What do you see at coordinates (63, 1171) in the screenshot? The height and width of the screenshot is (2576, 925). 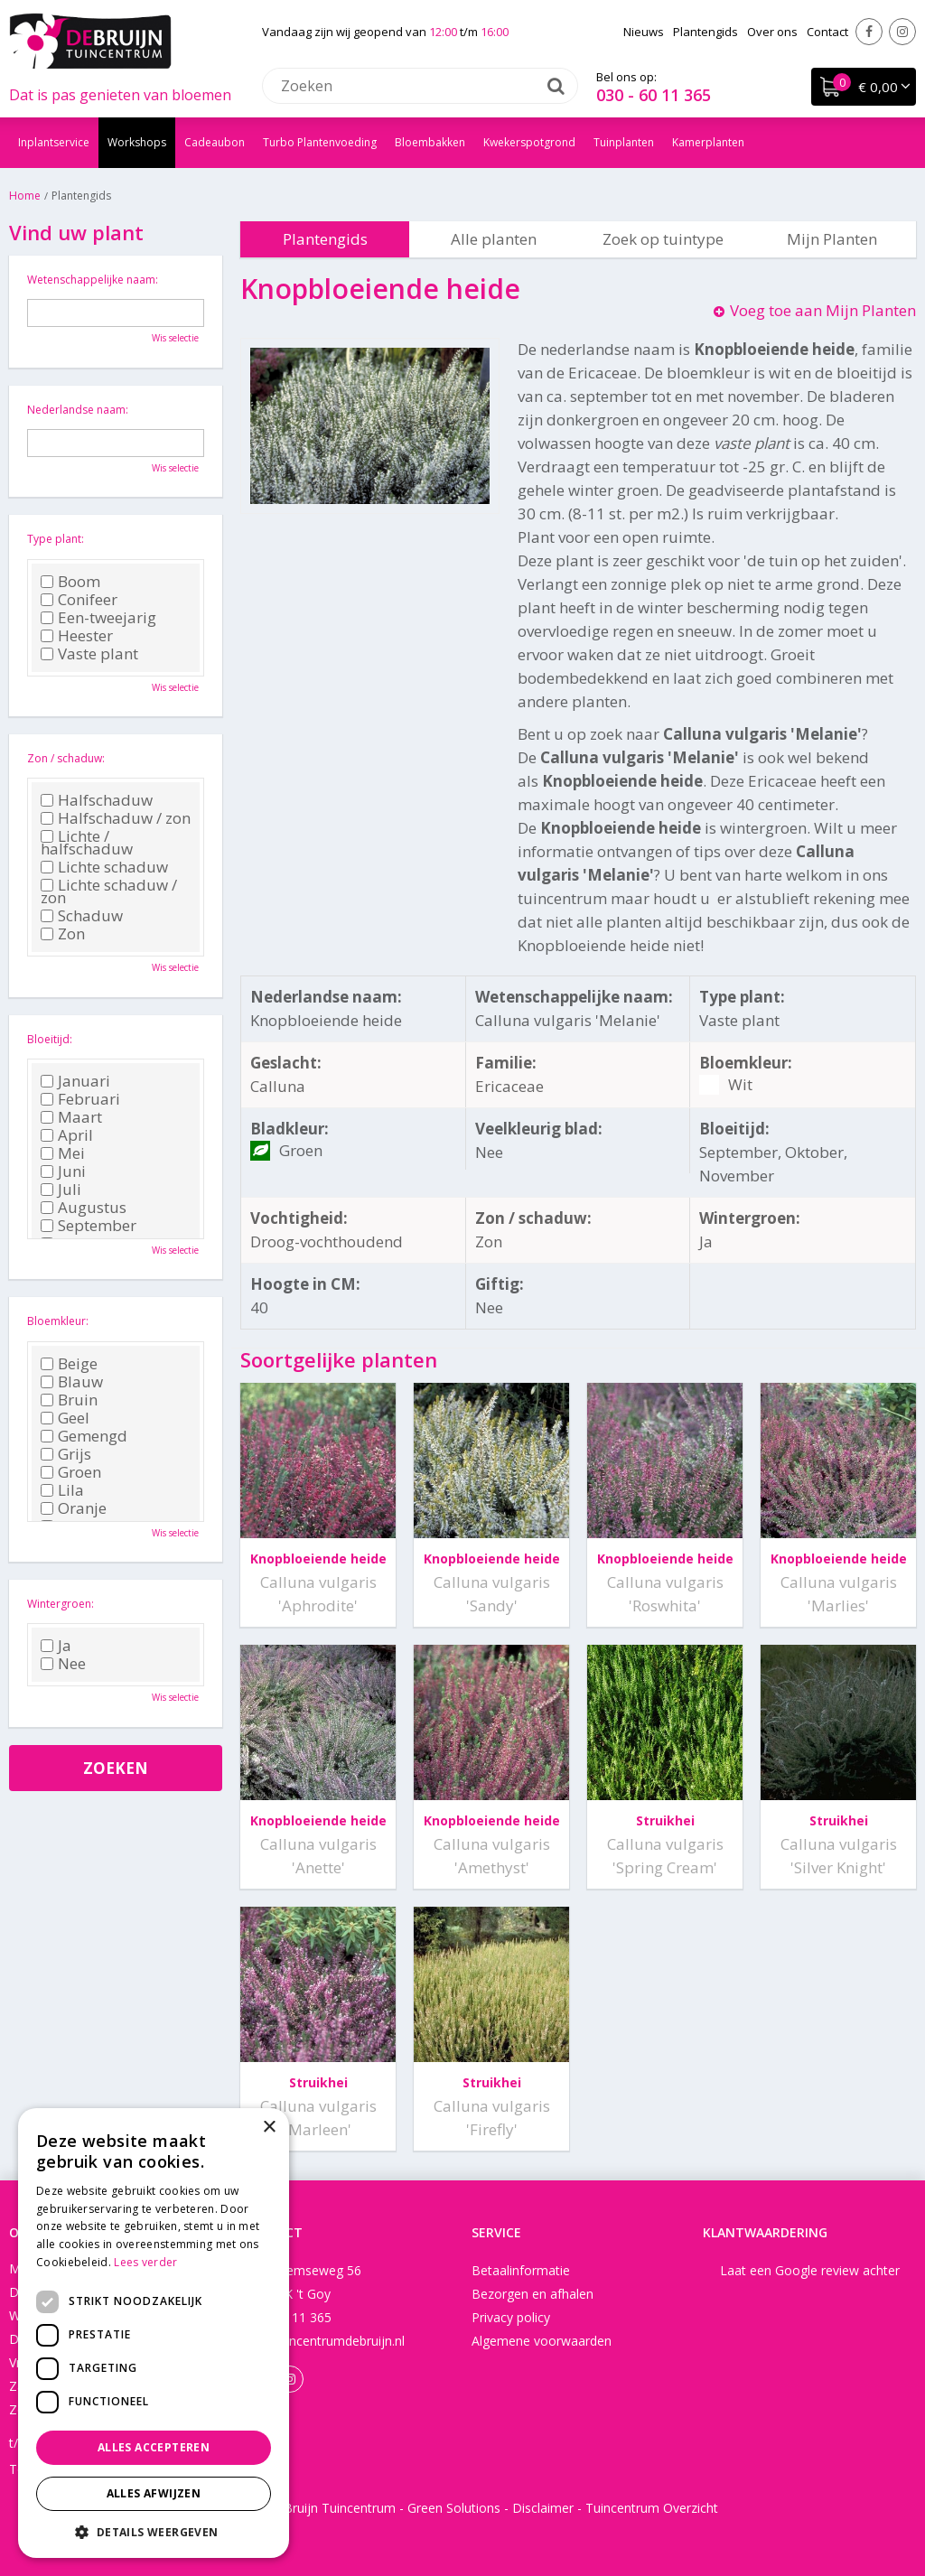 I see `Juni` at bounding box center [63, 1171].